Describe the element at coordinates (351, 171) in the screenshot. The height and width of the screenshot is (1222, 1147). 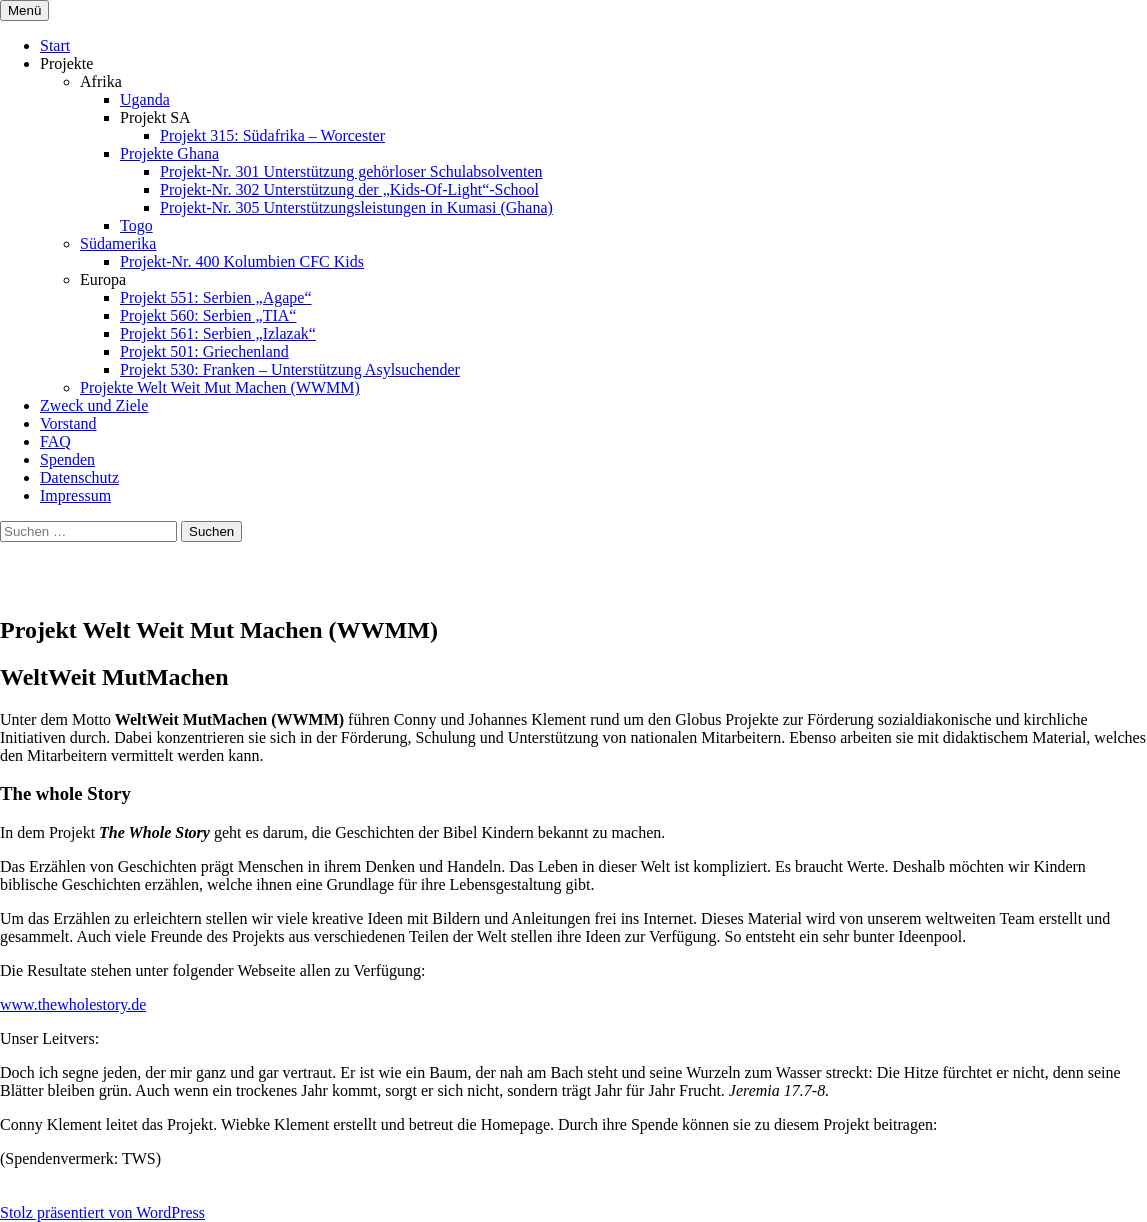
I see `Projekt-Nr. 301 Unterstützung gehörloser Schulabsolventen` at that location.